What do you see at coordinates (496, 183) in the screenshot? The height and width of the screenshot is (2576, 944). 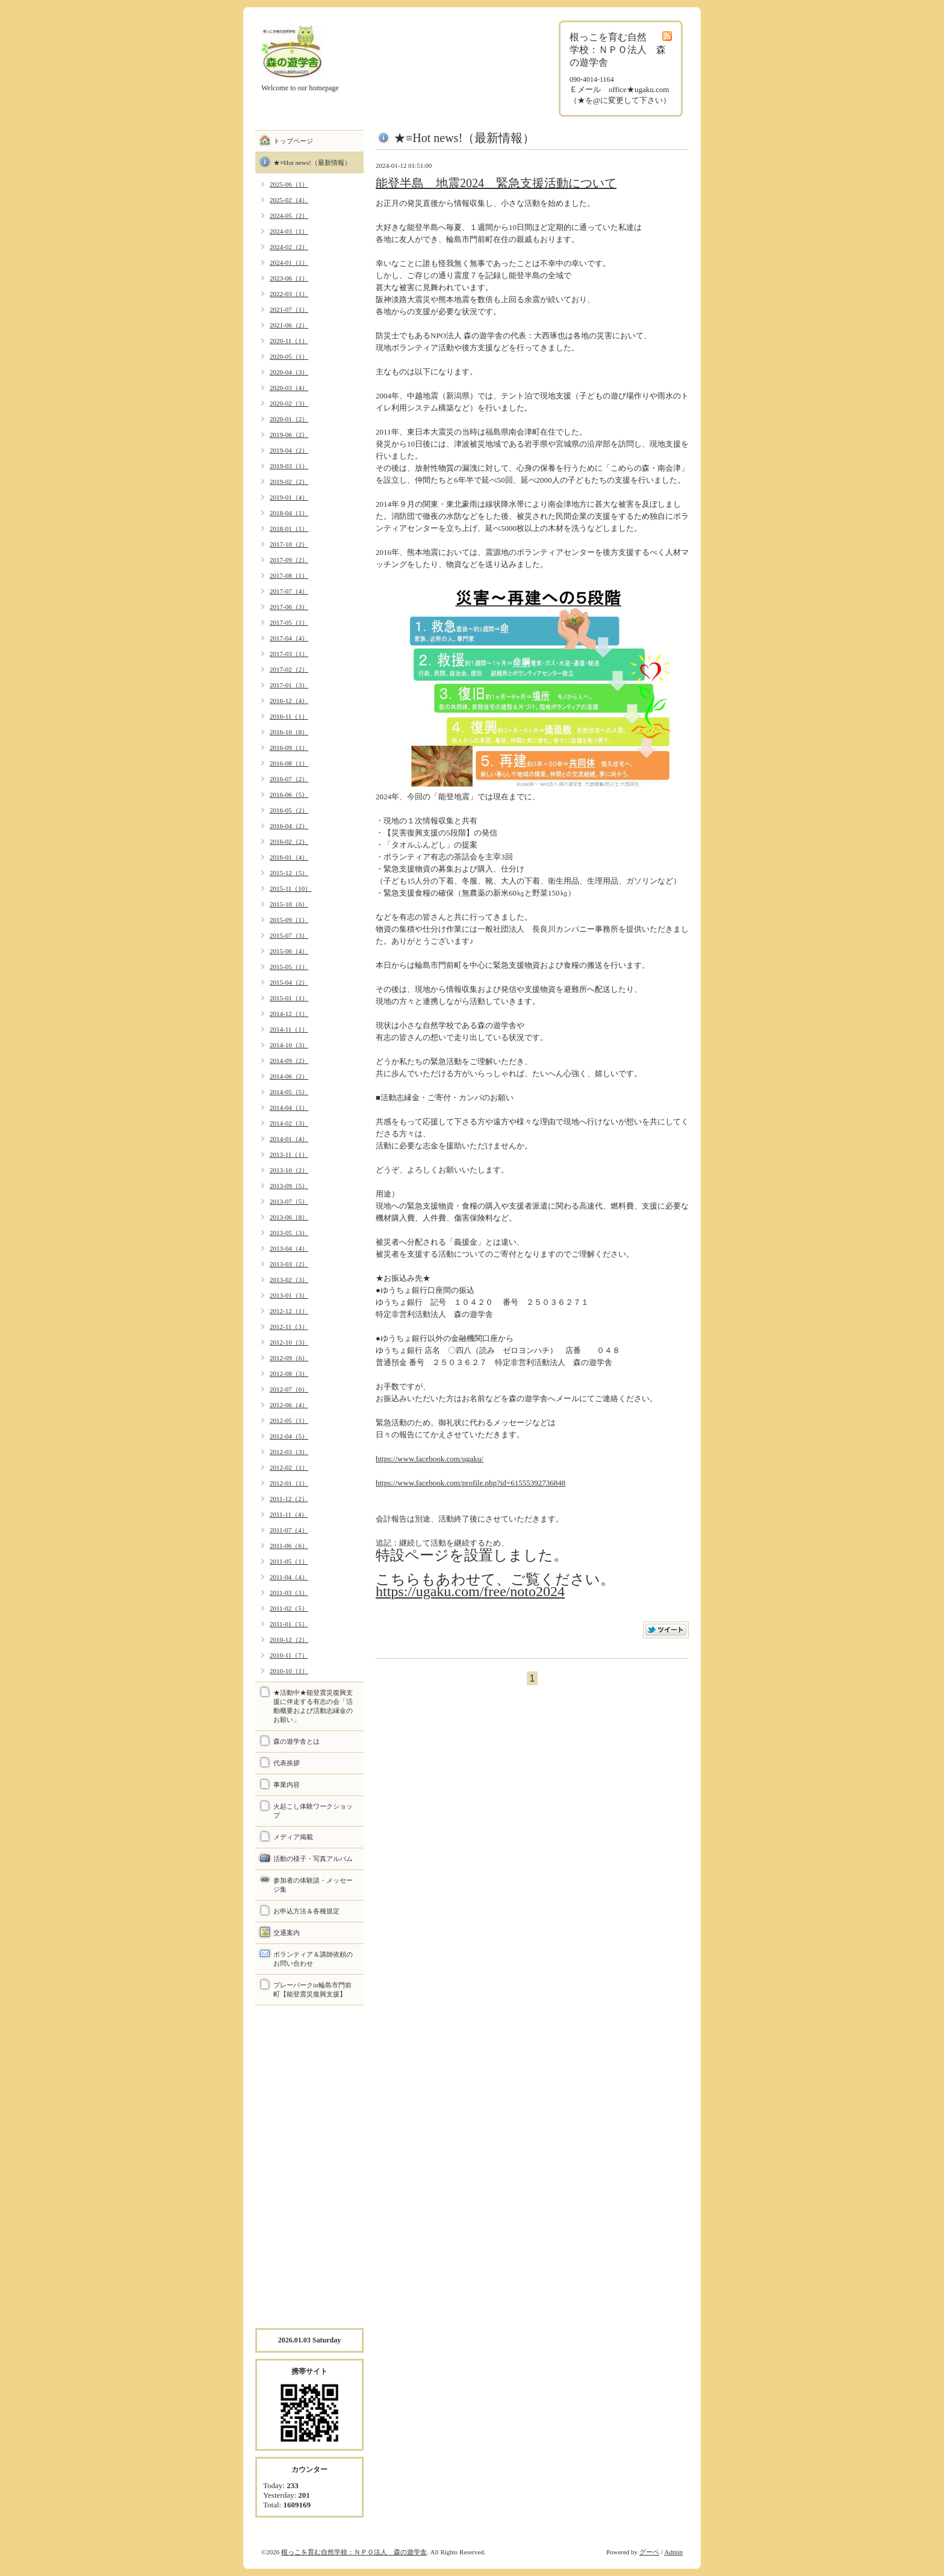 I see `能登半島 地震2024 緊急支援活動について` at bounding box center [496, 183].